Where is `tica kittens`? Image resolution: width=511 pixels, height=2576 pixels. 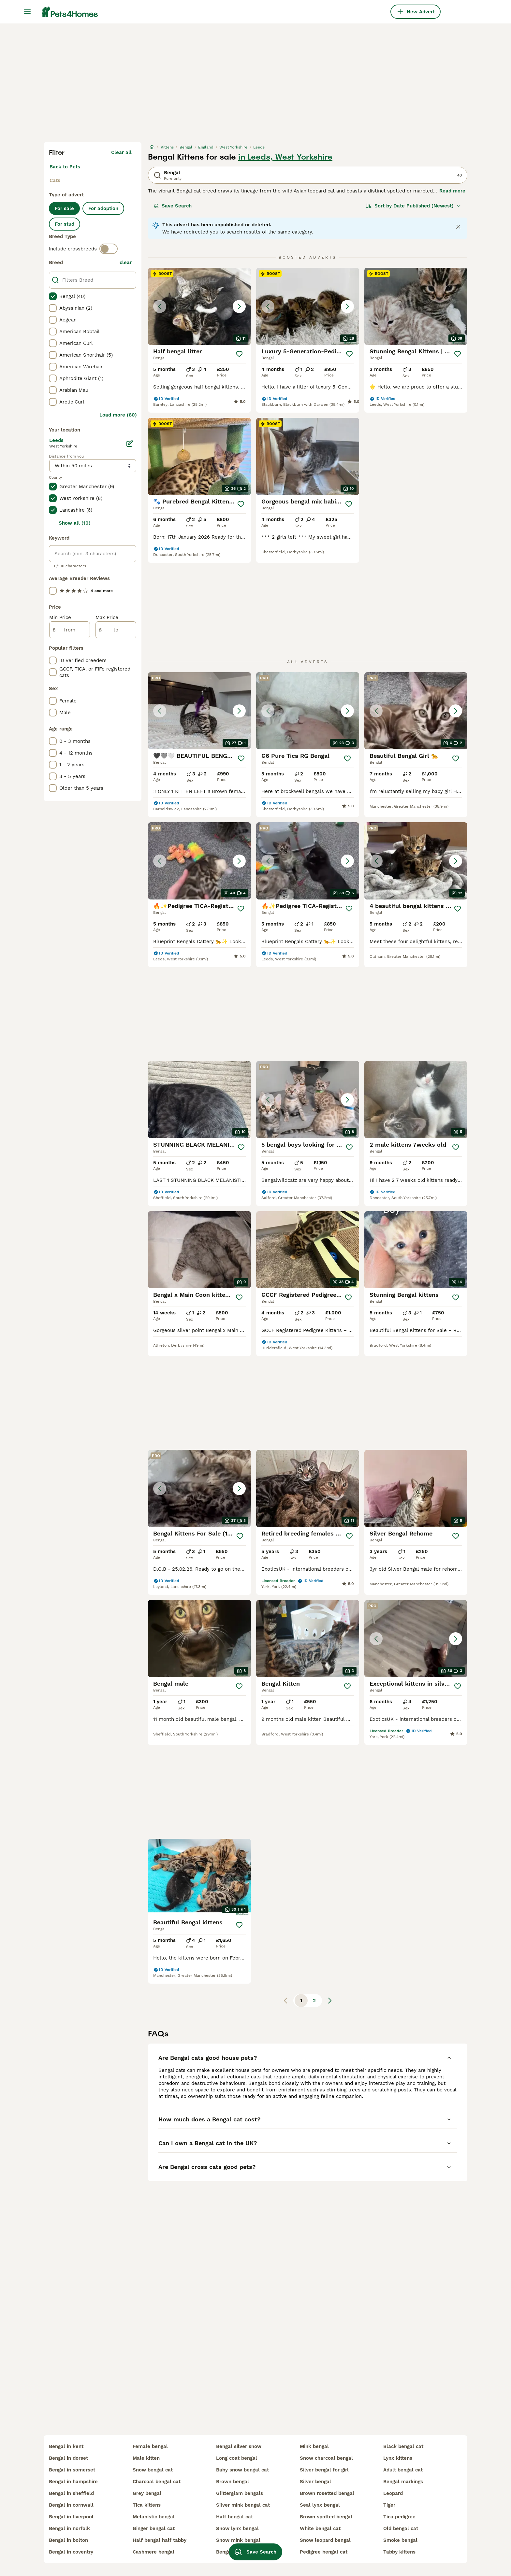
tica kittens is located at coordinates (147, 2505).